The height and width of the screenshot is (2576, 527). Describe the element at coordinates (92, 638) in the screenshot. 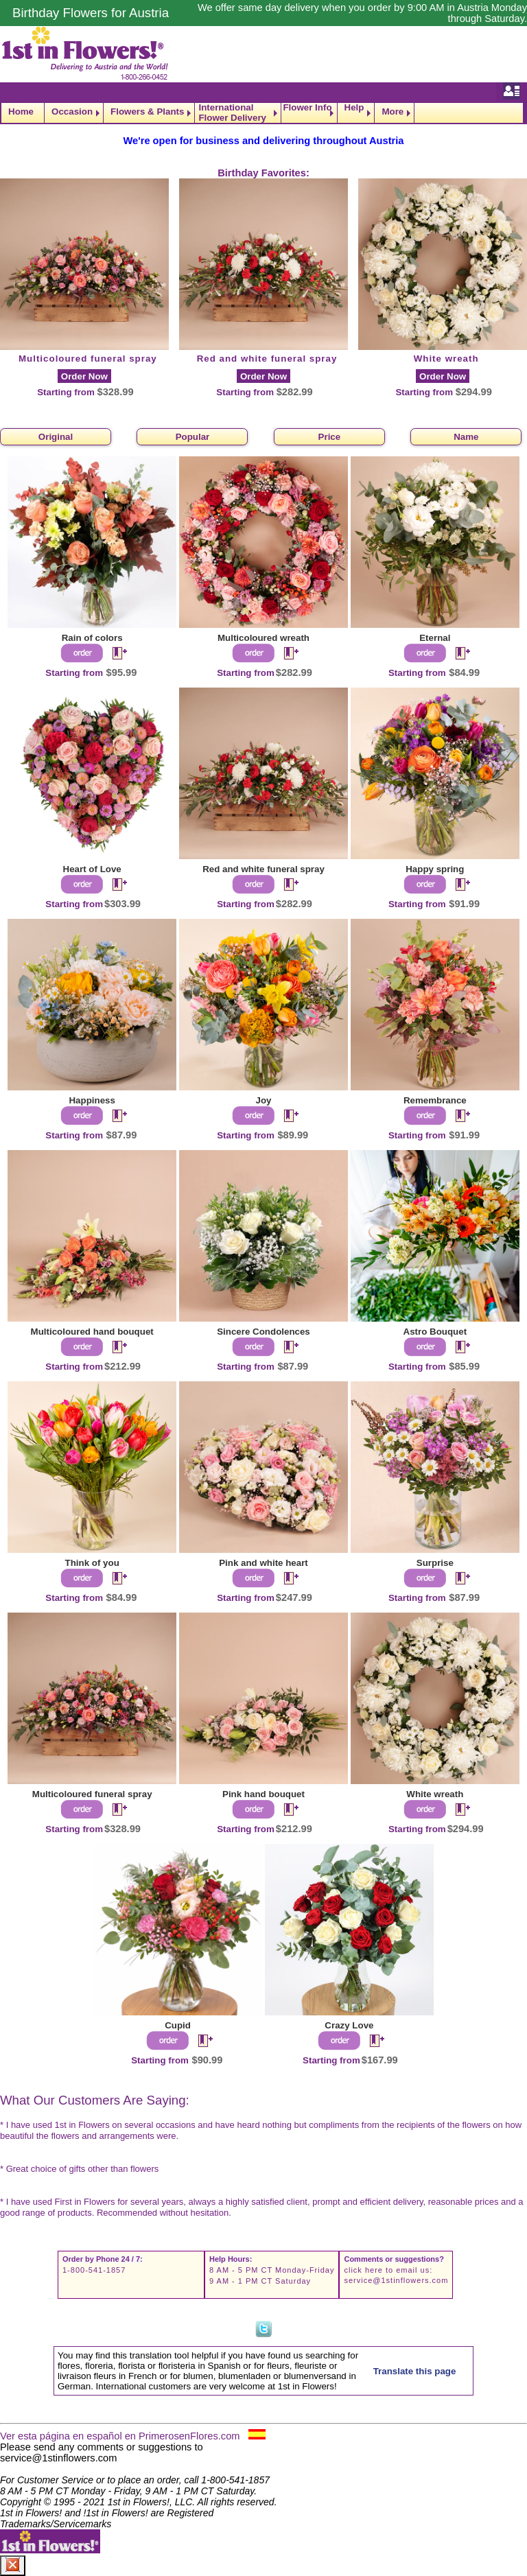

I see `Rain of colors` at that location.